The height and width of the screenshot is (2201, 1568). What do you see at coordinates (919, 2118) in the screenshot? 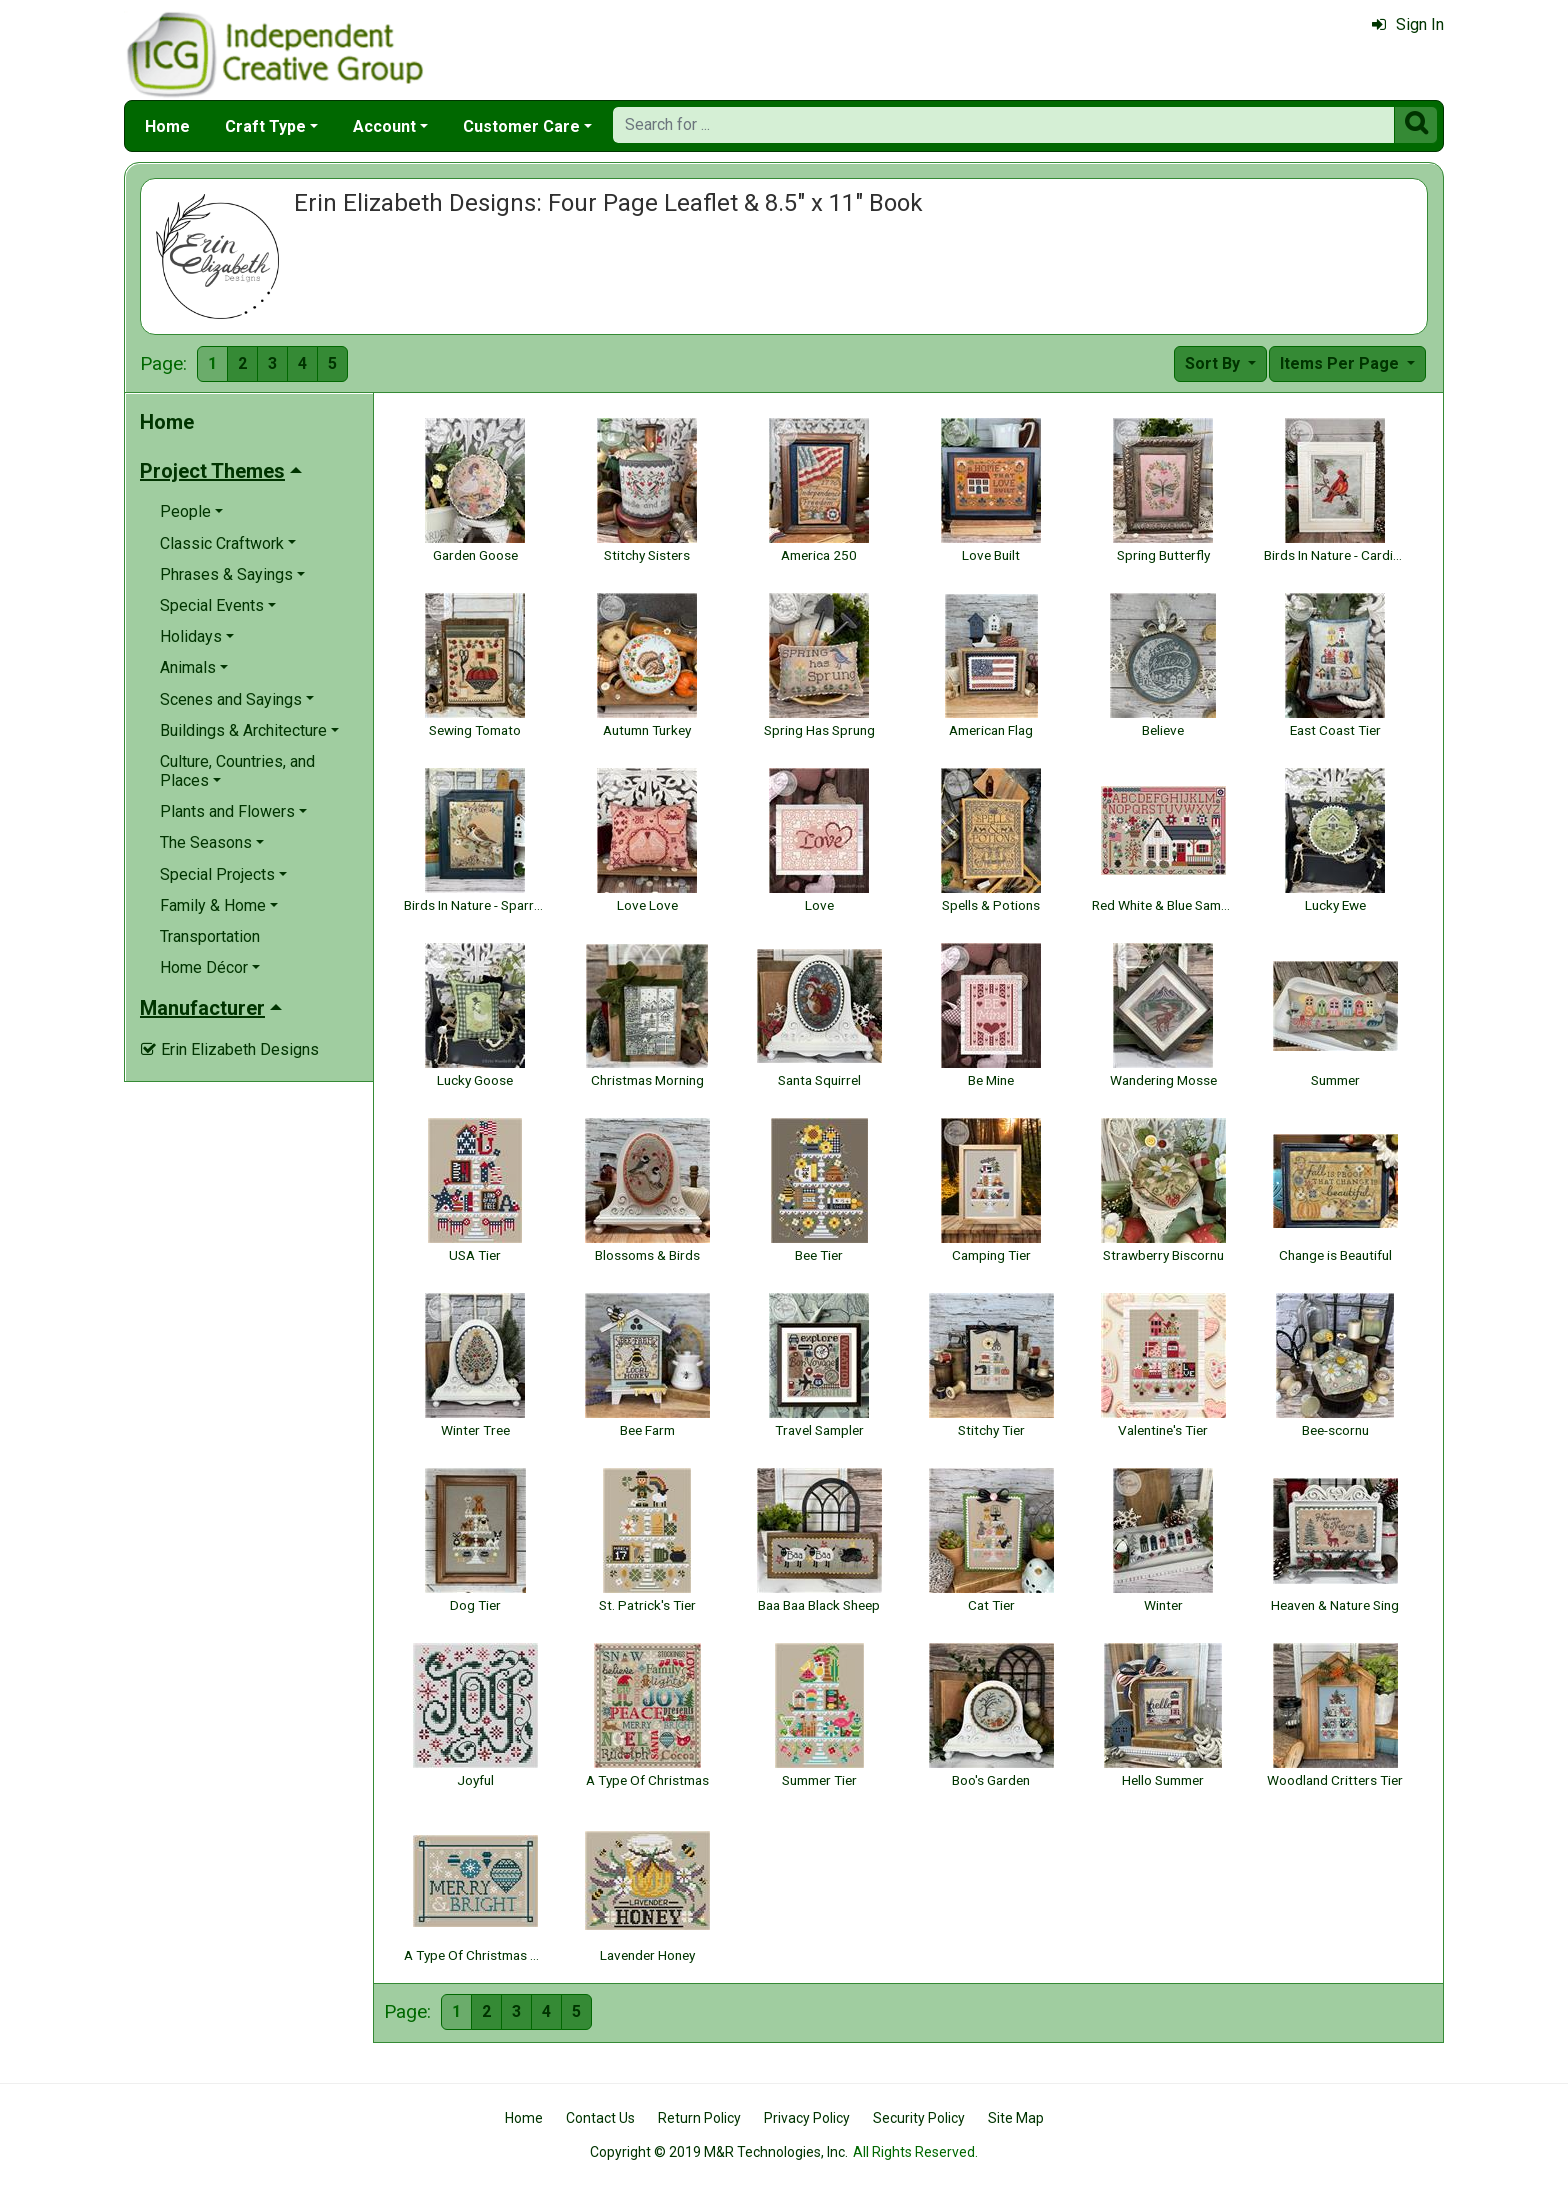
I see `Security Policy` at bounding box center [919, 2118].